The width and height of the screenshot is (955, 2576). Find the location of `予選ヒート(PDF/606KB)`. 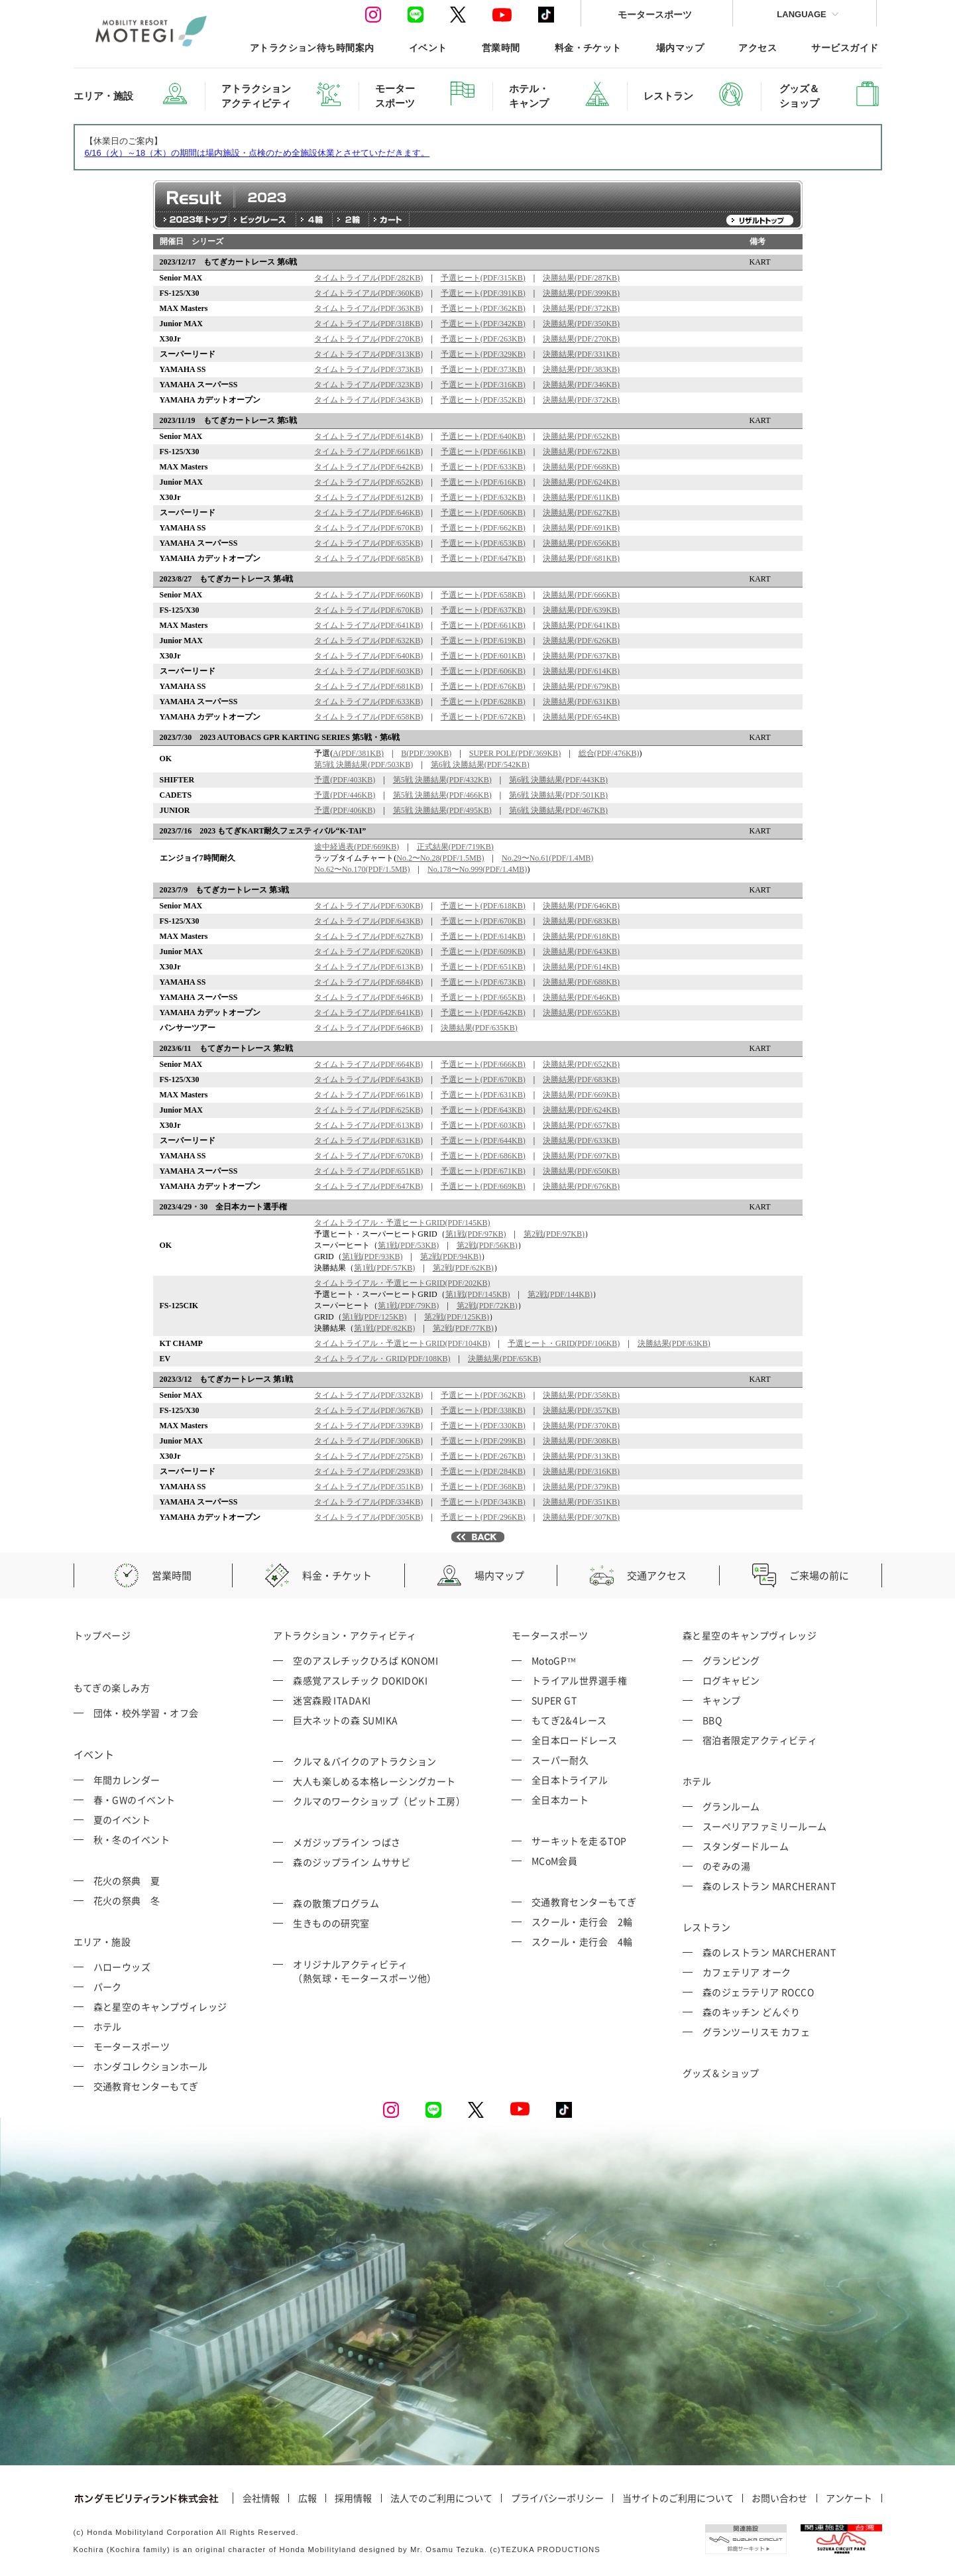

予選ヒート(PDF/606KB) is located at coordinates (483, 512).